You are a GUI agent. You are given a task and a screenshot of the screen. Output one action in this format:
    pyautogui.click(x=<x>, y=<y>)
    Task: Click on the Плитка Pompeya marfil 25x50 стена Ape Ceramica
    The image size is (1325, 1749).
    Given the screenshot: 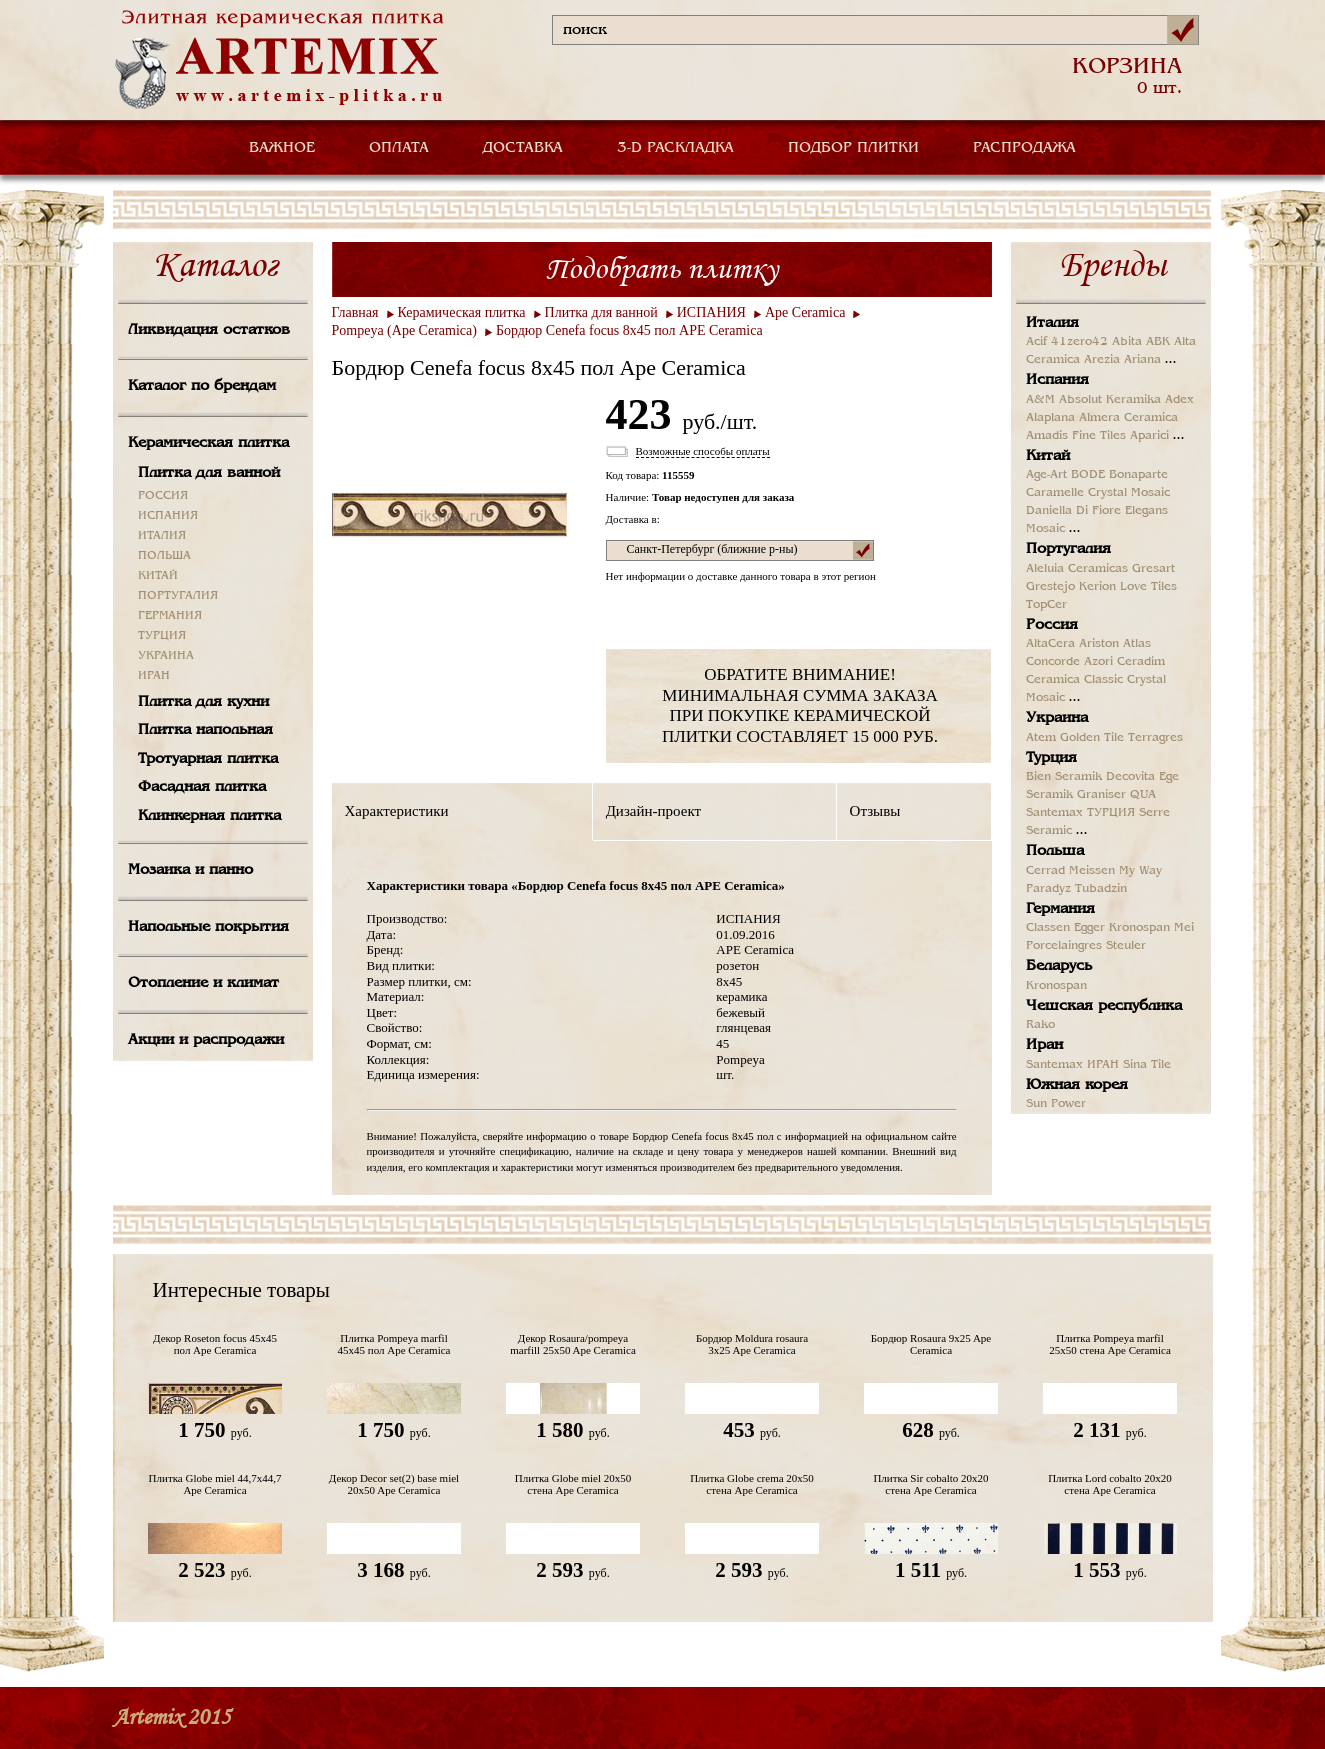 What is the action you would take?
    pyautogui.click(x=1110, y=1344)
    